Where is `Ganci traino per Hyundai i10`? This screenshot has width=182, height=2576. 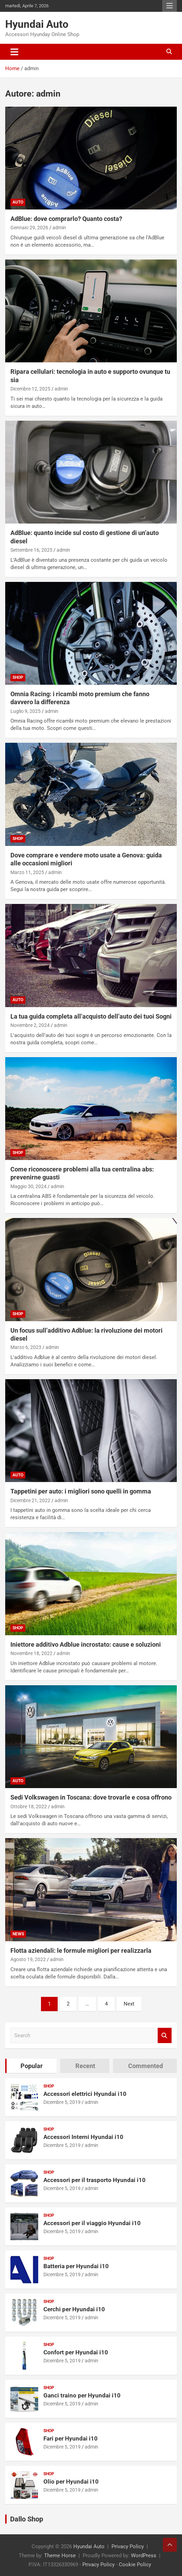 Ganci traino per Hyundai i10 is located at coordinates (82, 2395).